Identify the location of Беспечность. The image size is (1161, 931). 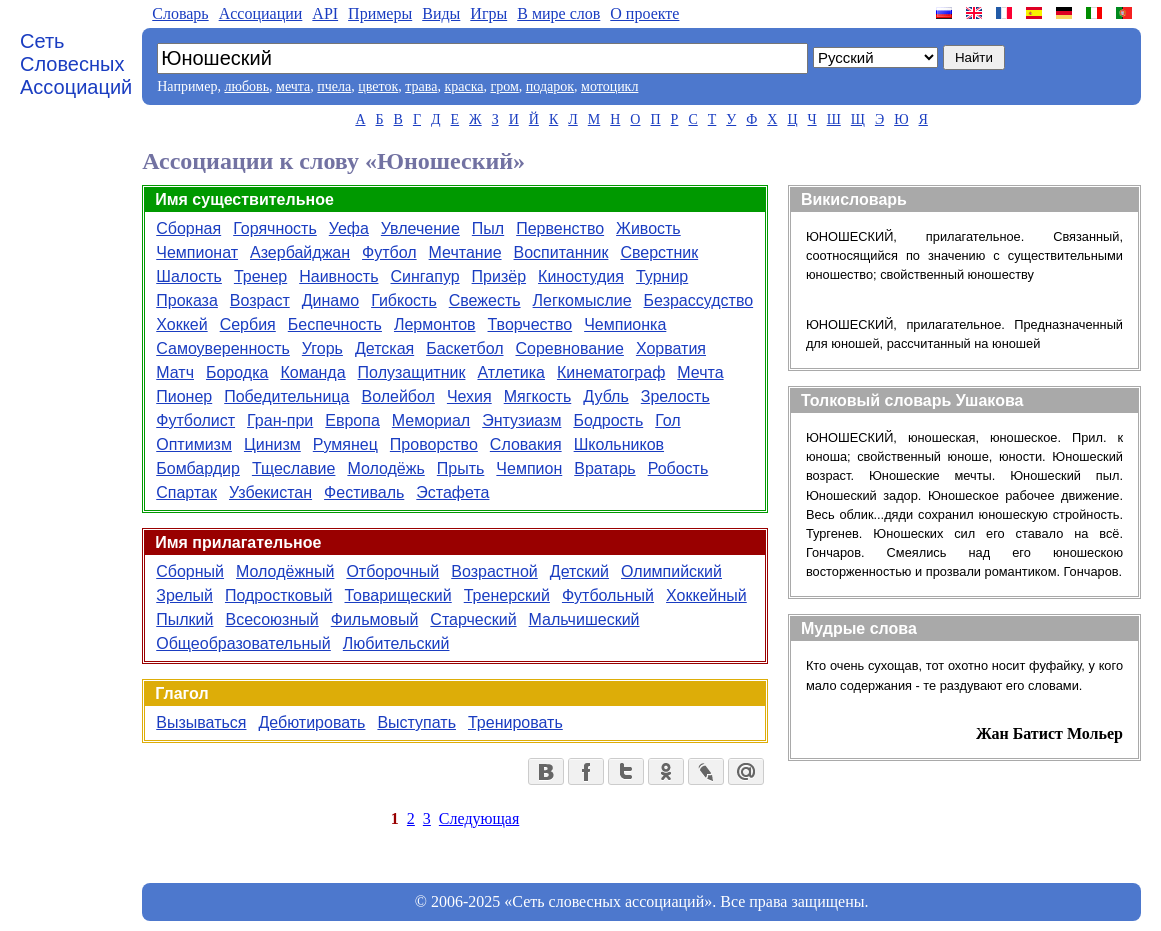
(335, 324).